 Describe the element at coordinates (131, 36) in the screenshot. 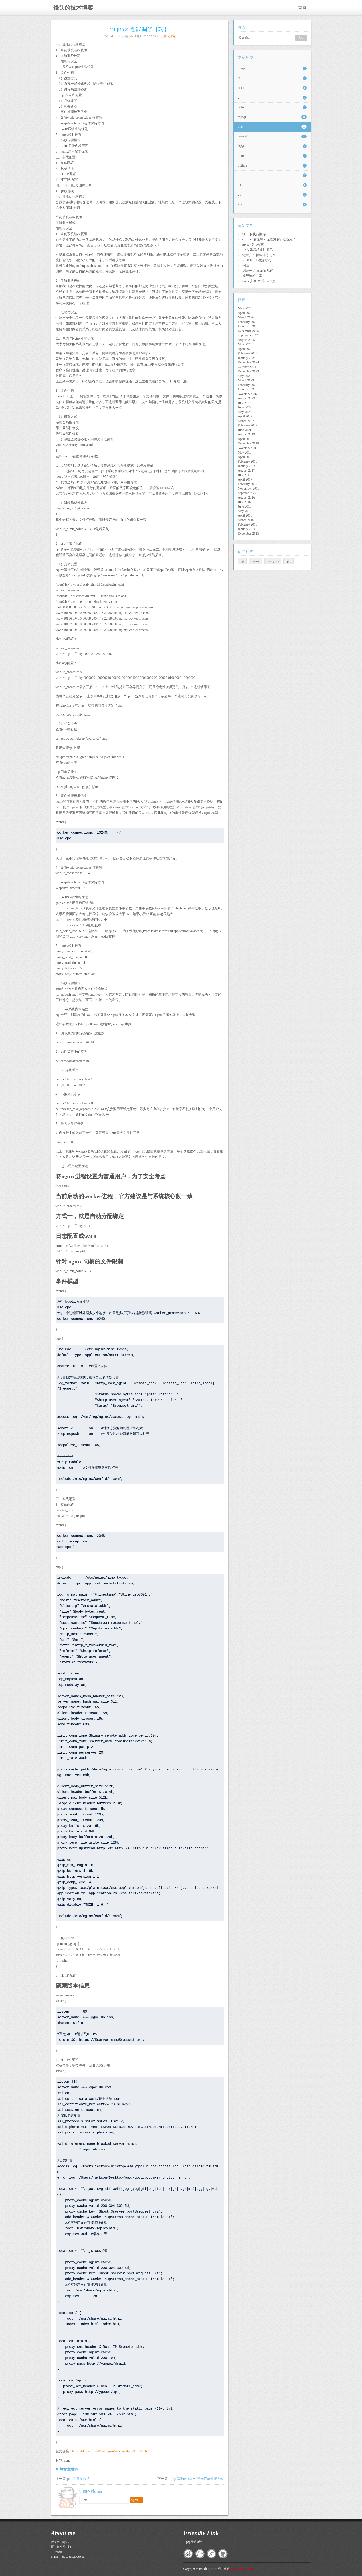

I see `php` at that location.